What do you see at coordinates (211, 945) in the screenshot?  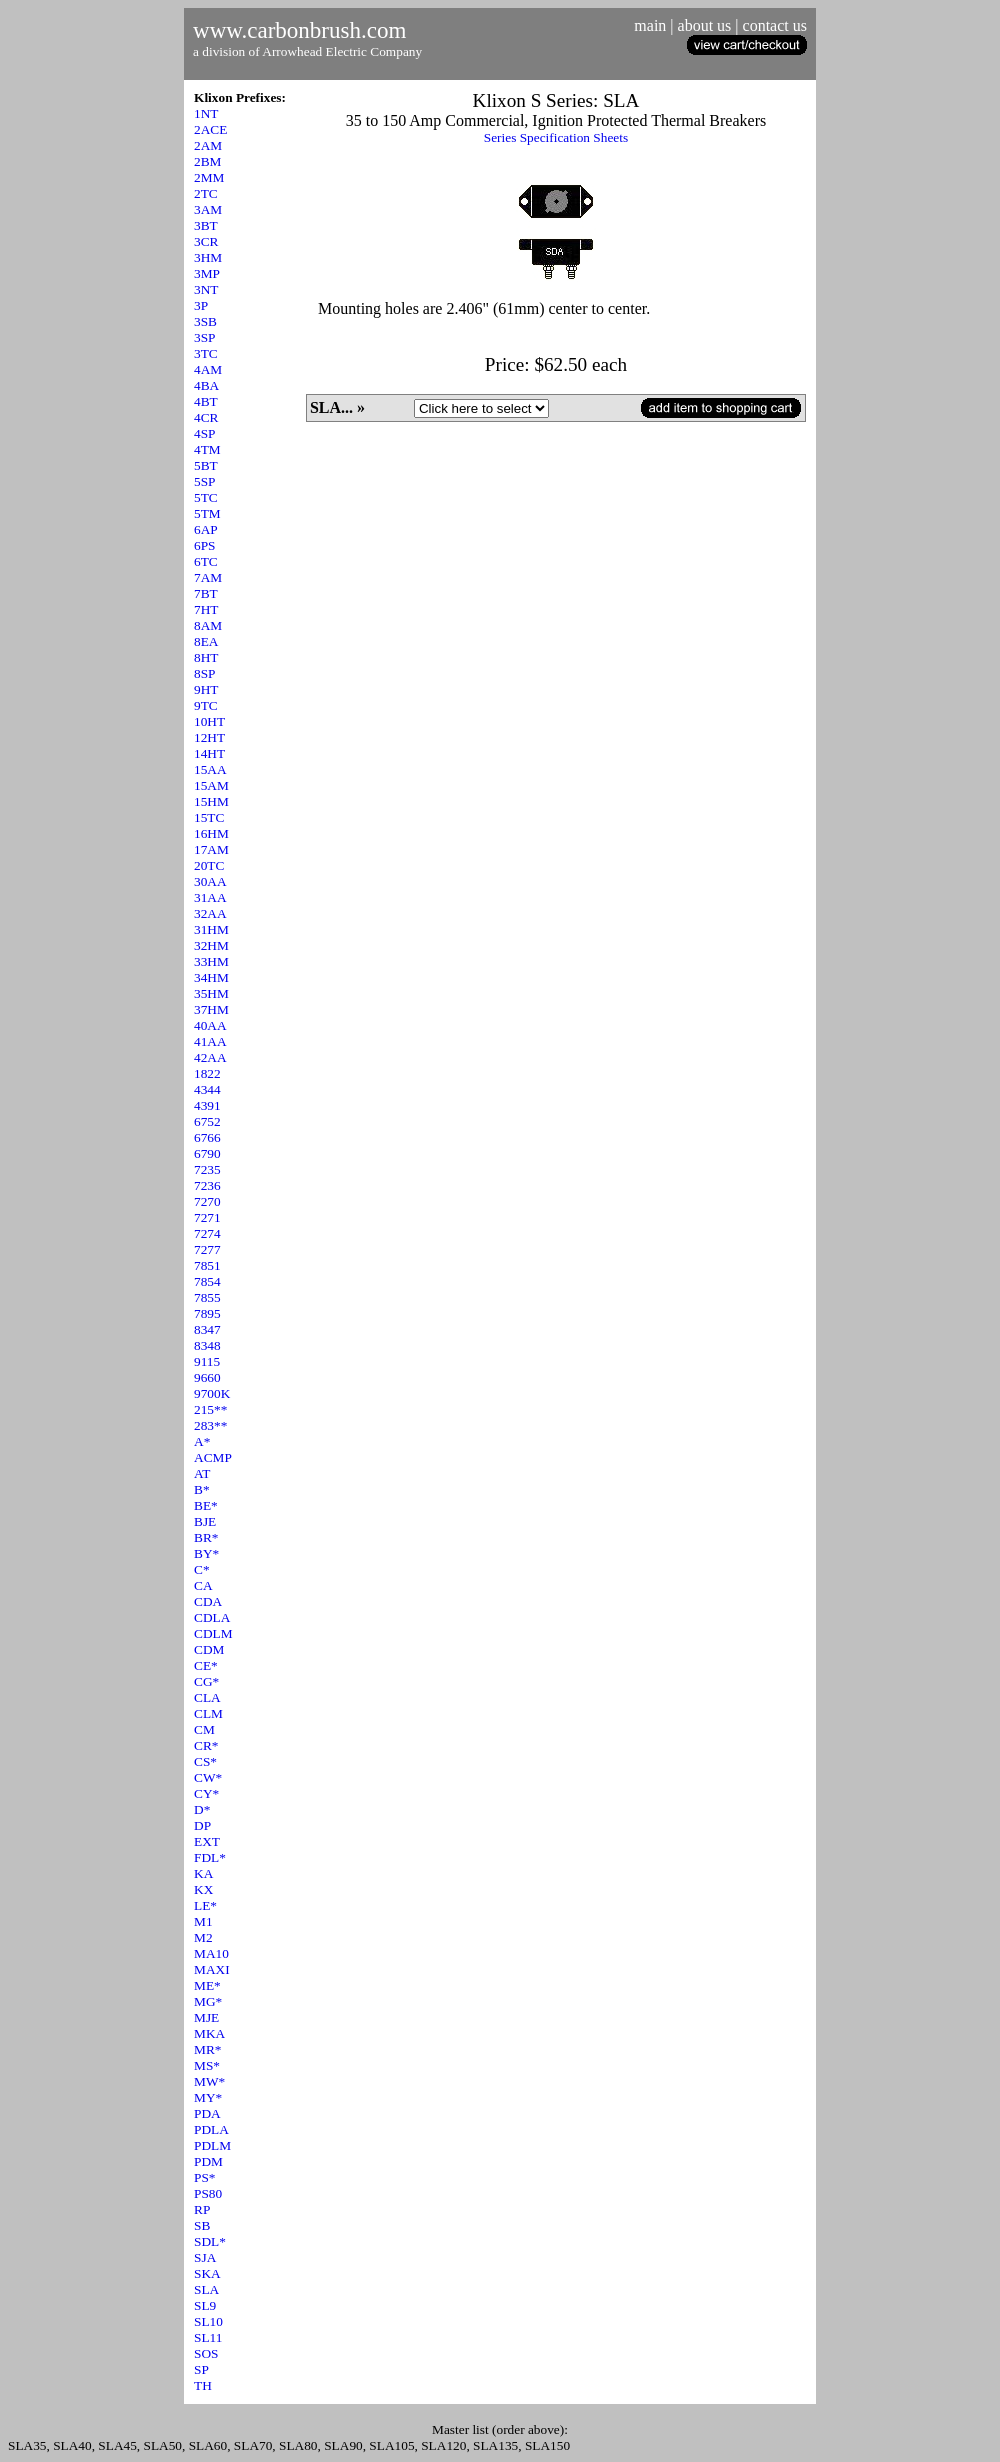 I see `32HM` at bounding box center [211, 945].